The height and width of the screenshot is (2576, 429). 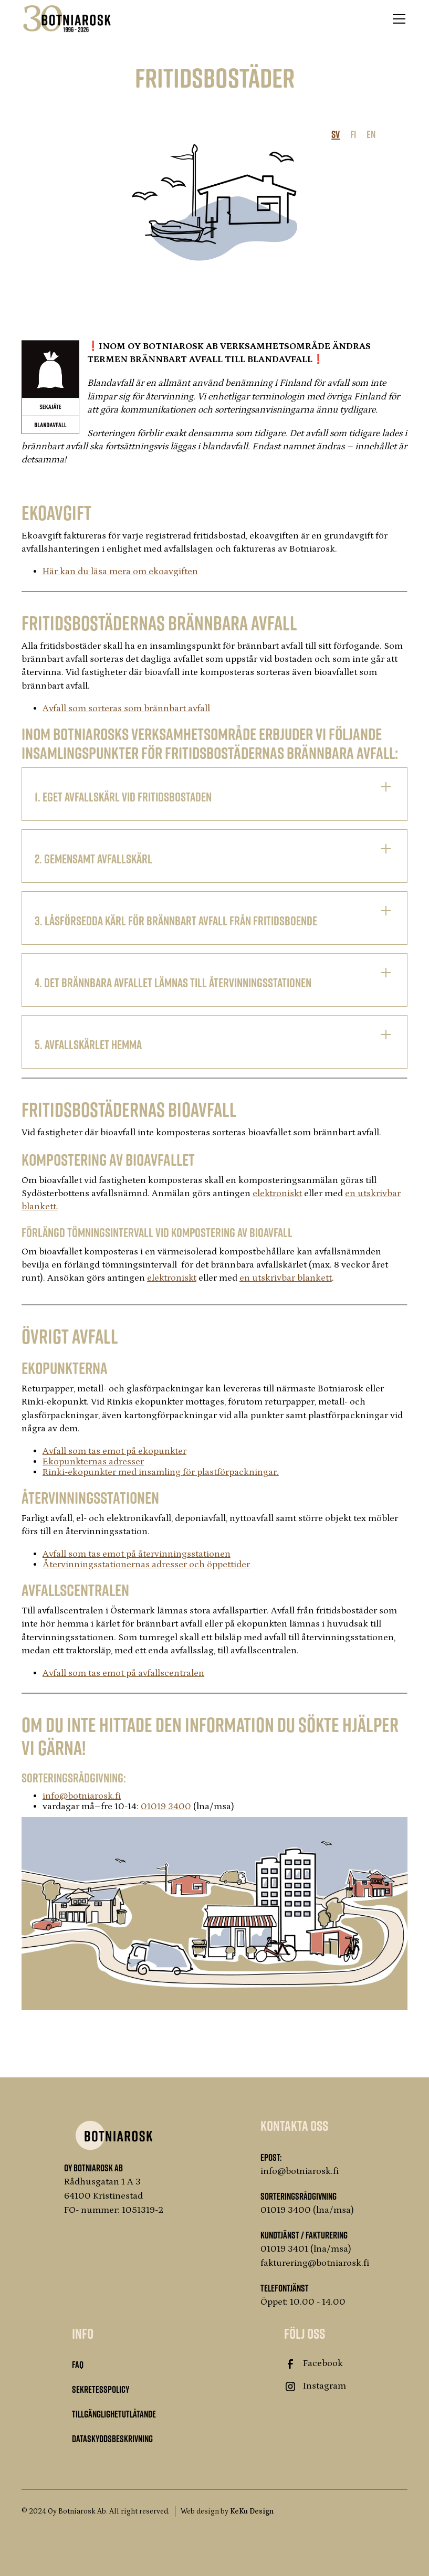 I want to click on EN, so click(x=371, y=134).